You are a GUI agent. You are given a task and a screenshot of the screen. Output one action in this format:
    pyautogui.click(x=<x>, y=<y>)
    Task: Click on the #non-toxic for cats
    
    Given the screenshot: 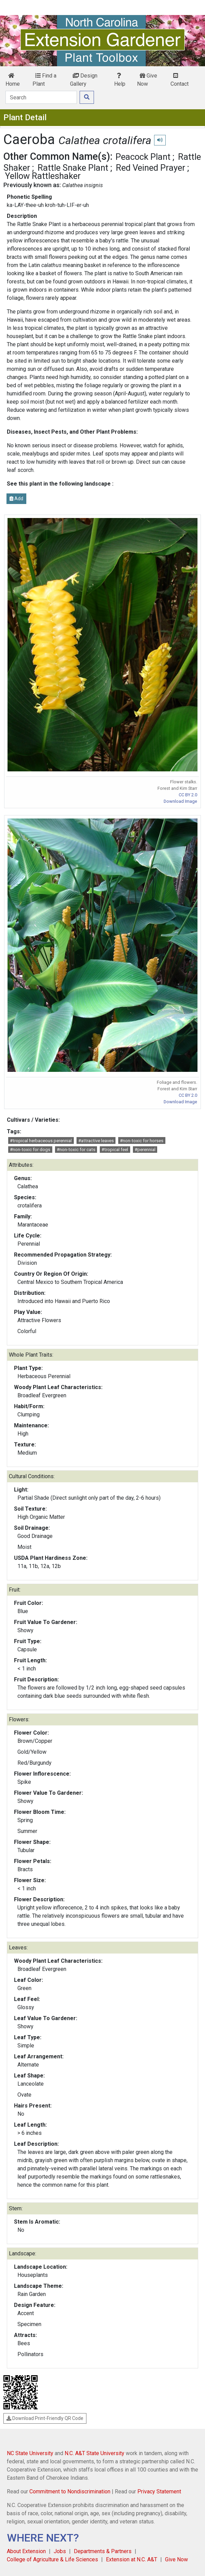 What is the action you would take?
    pyautogui.click(x=76, y=1149)
    